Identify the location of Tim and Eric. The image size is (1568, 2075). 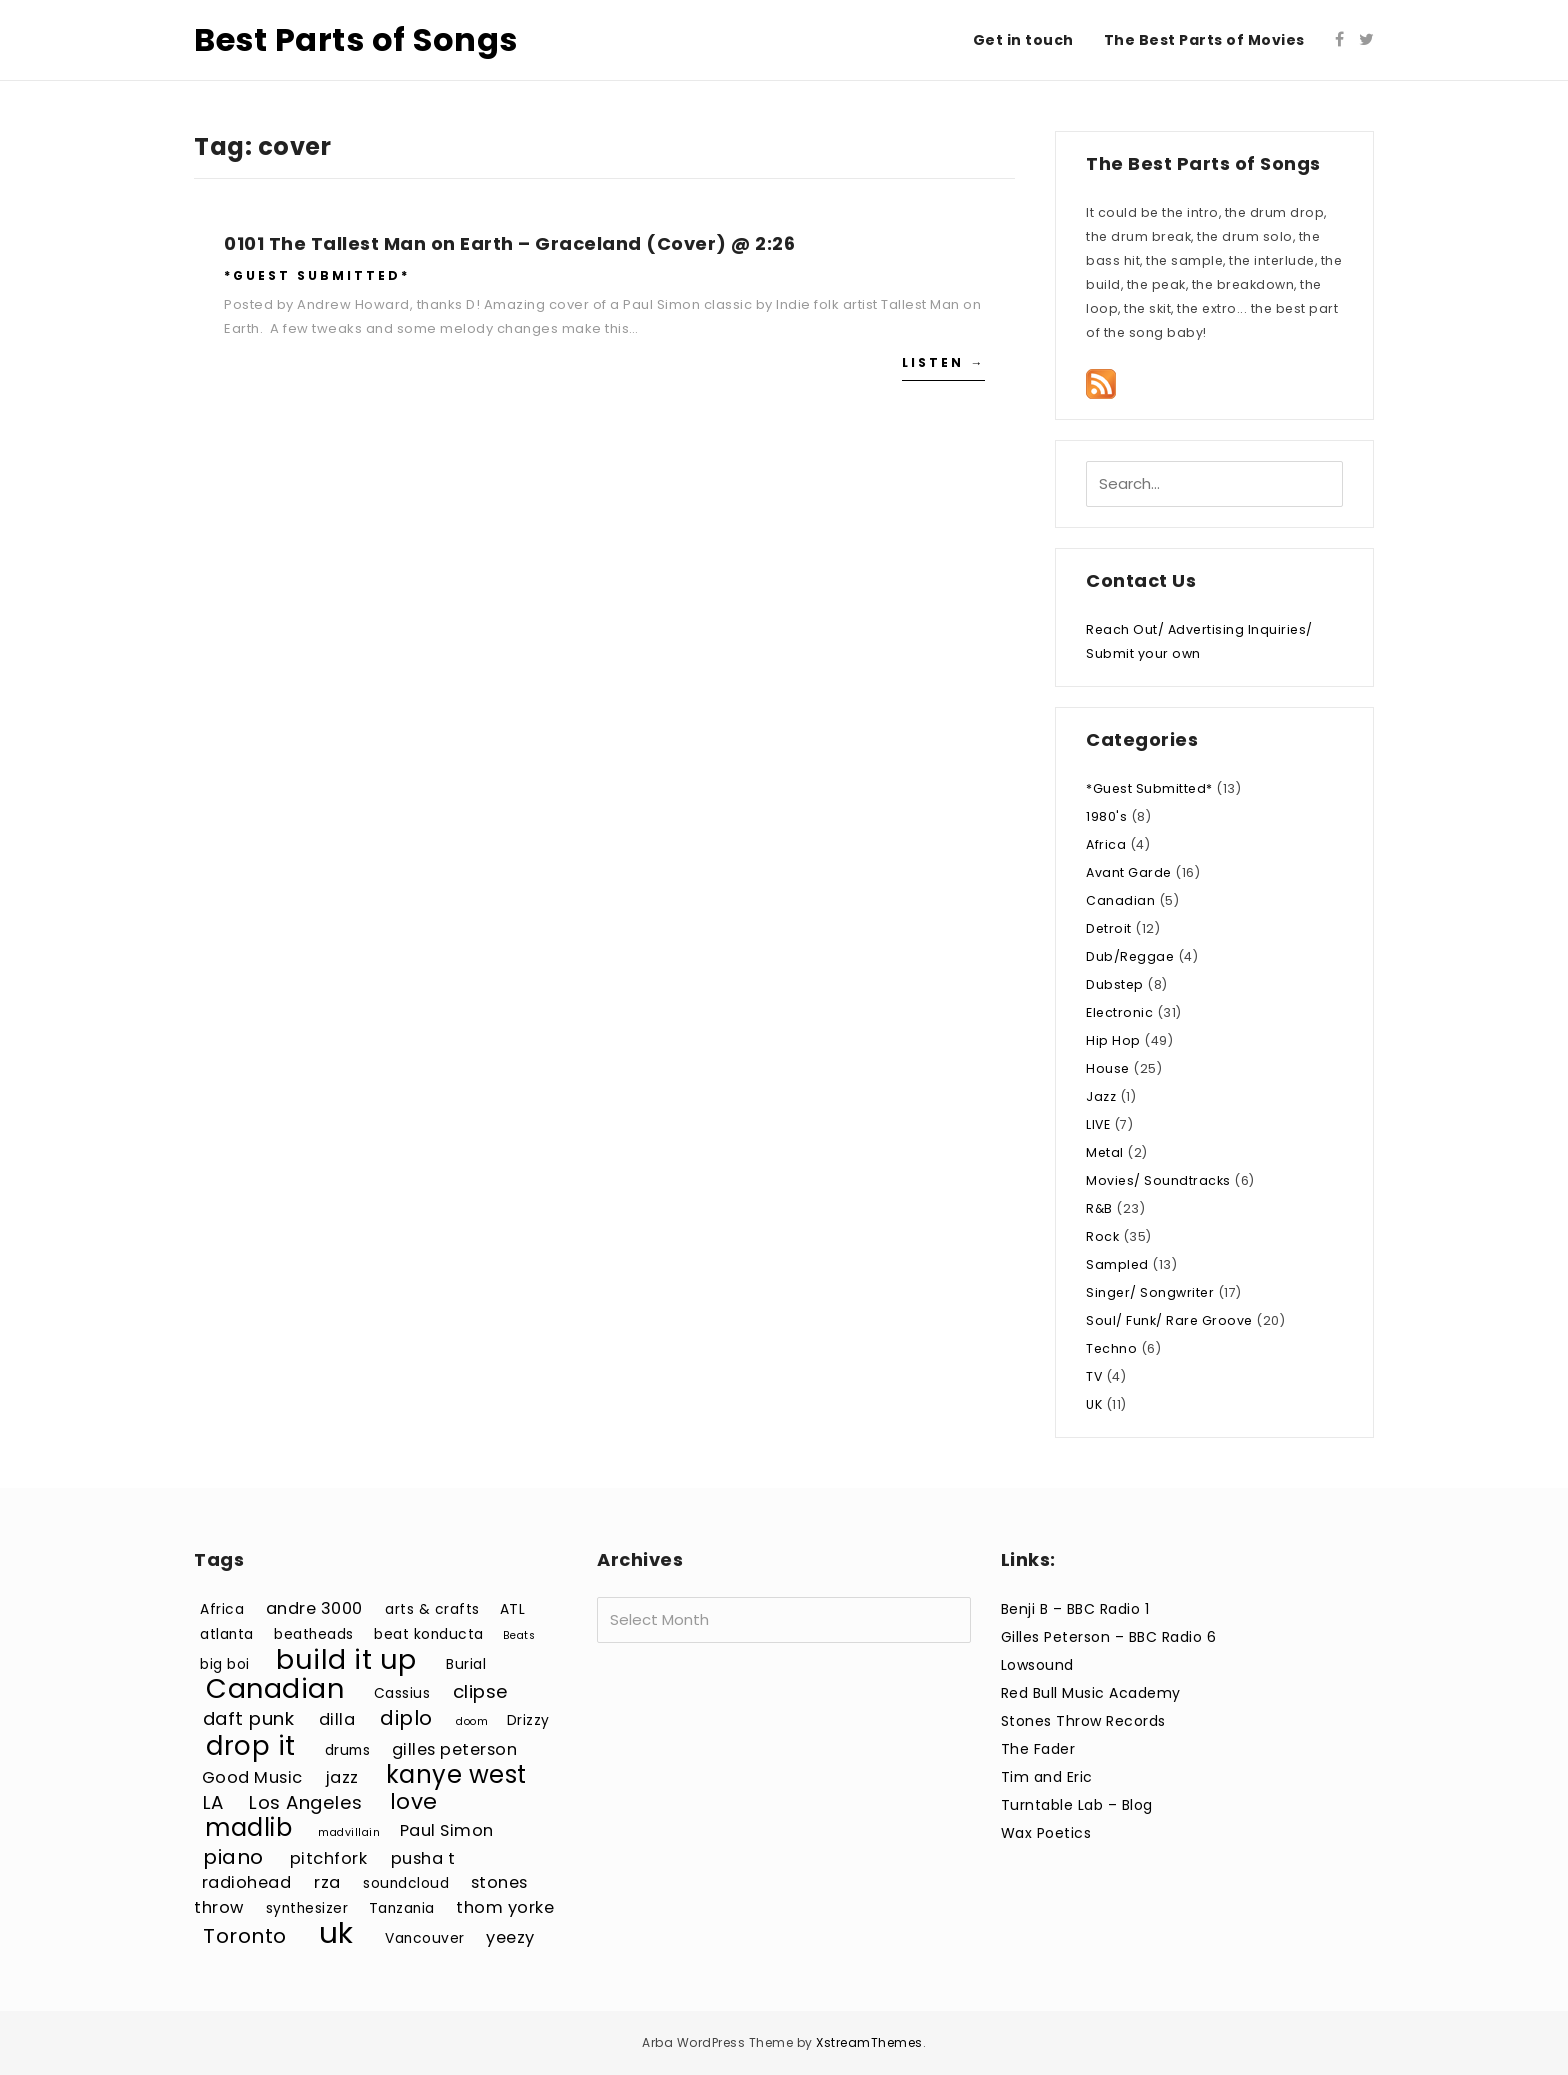
(1047, 1777).